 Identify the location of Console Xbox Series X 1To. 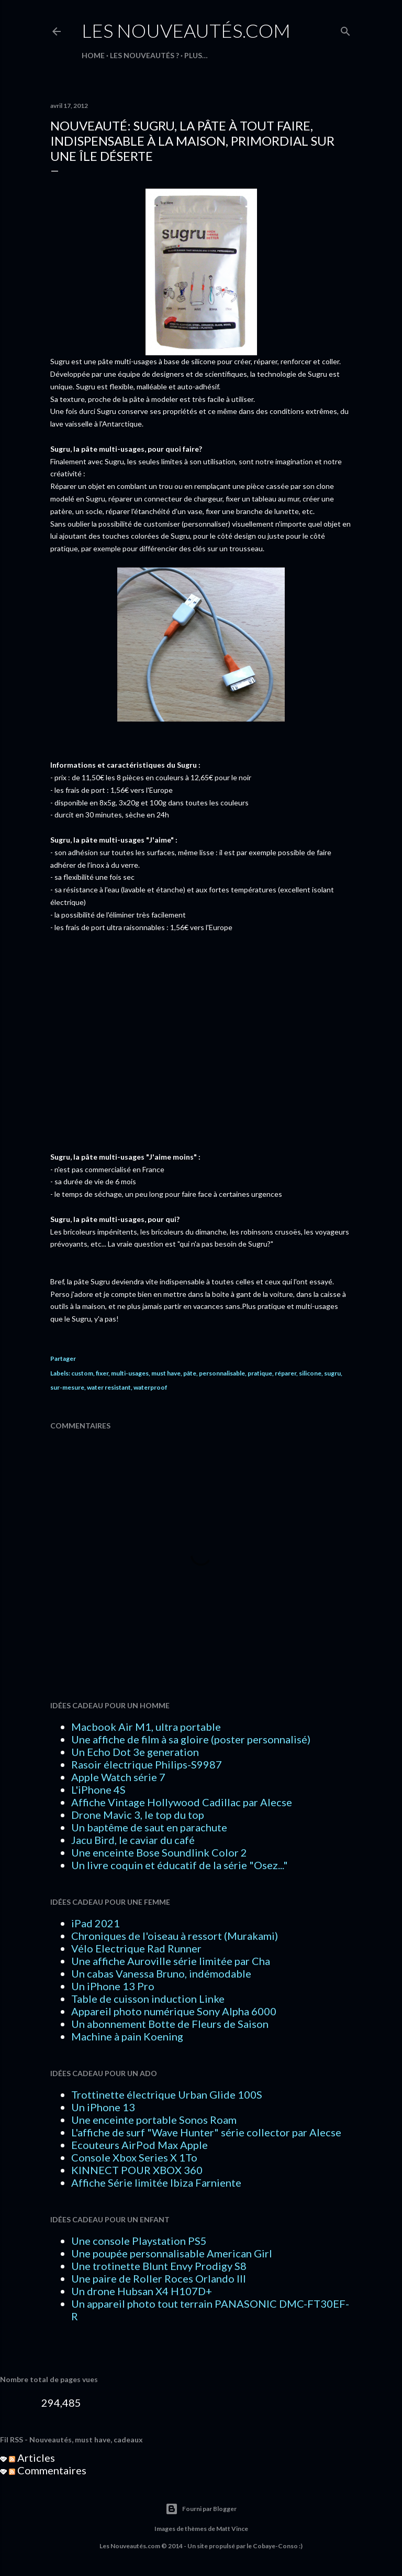
(134, 2157).